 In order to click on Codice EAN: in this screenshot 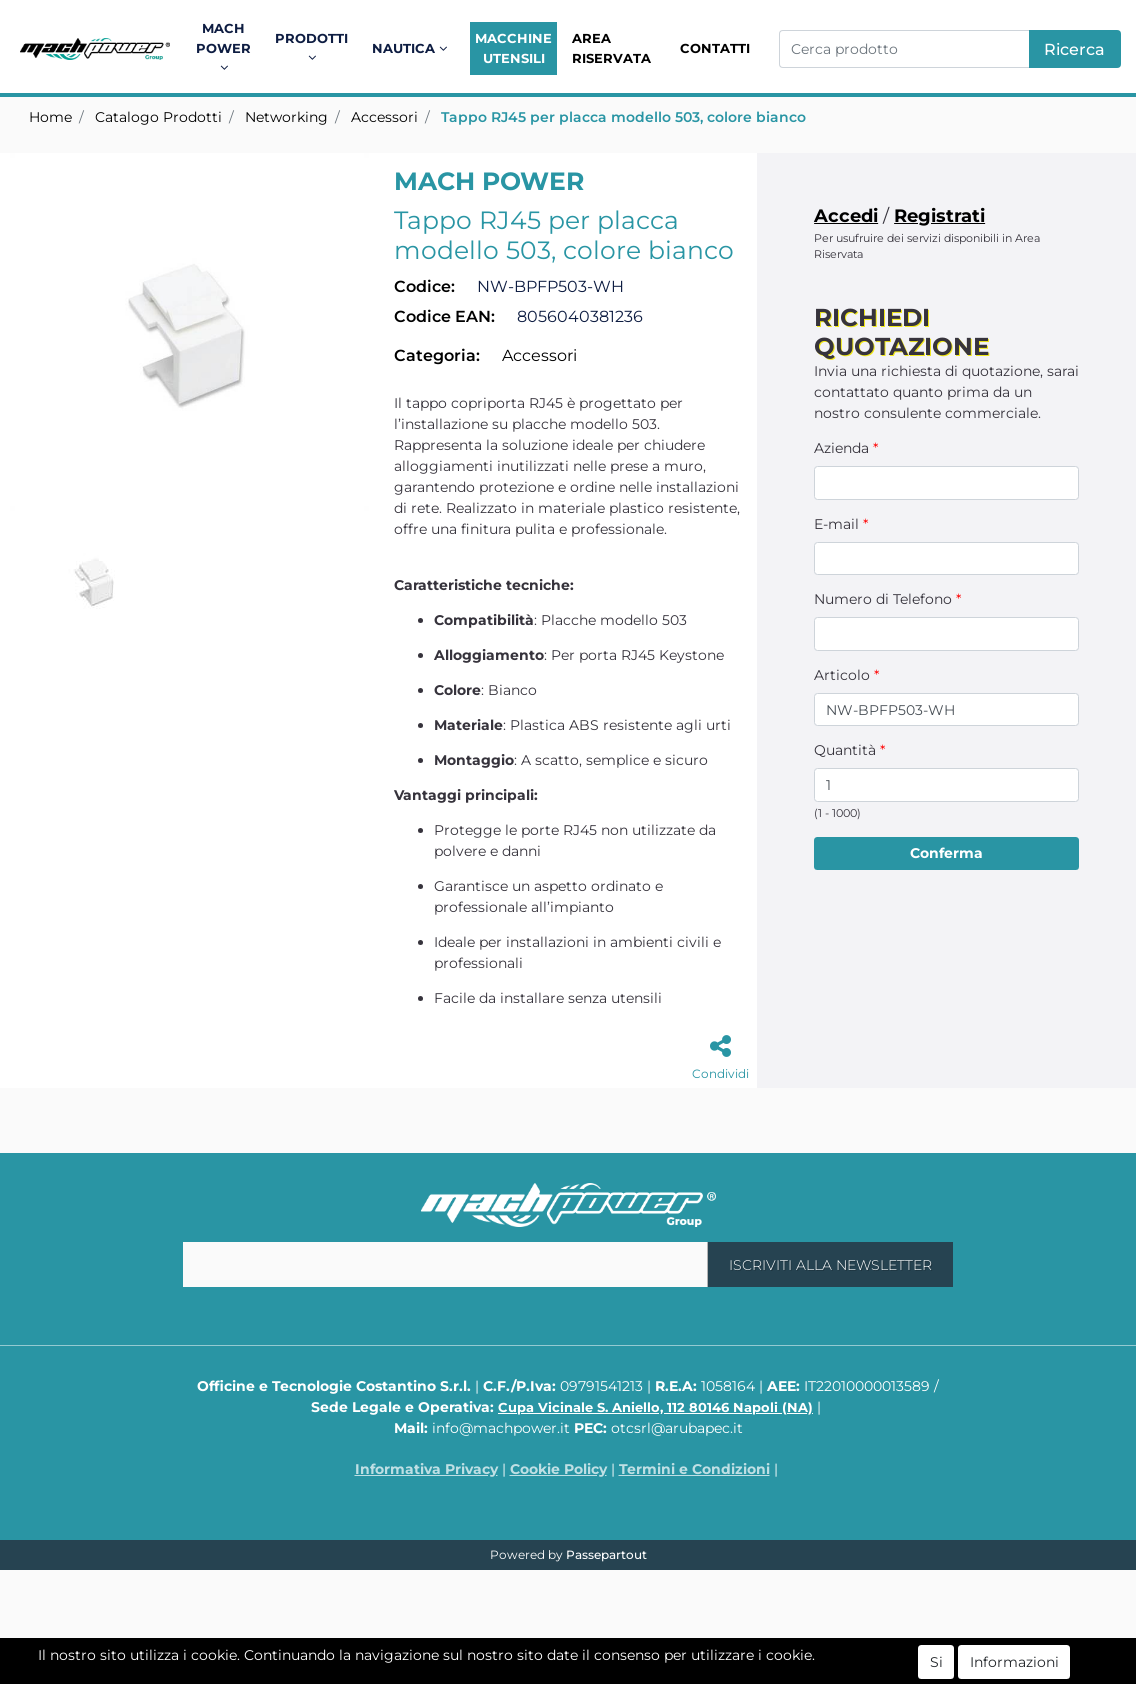, I will do `click(444, 316)`.